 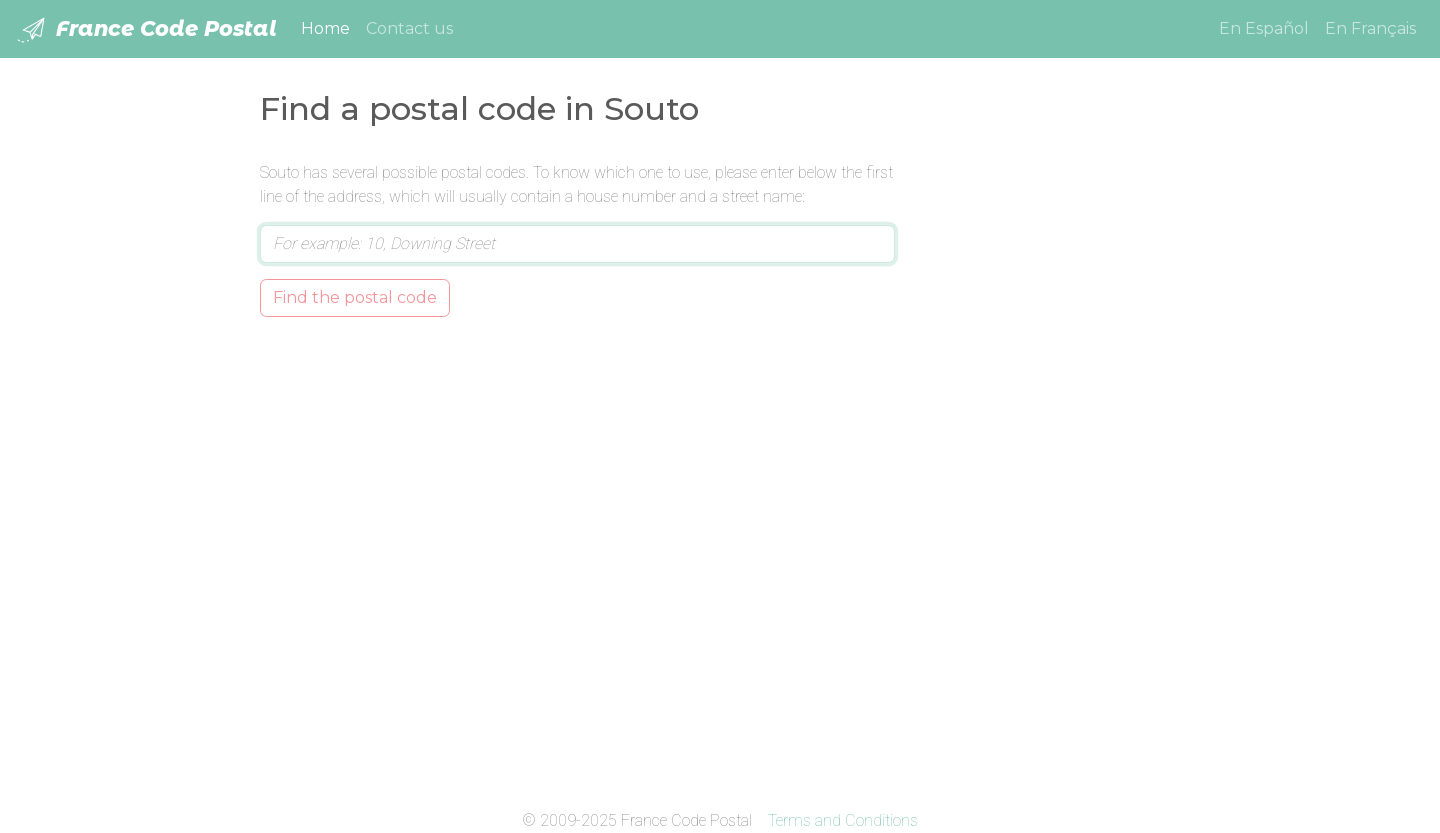 What do you see at coordinates (355, 297) in the screenshot?
I see `Find the postal code` at bounding box center [355, 297].